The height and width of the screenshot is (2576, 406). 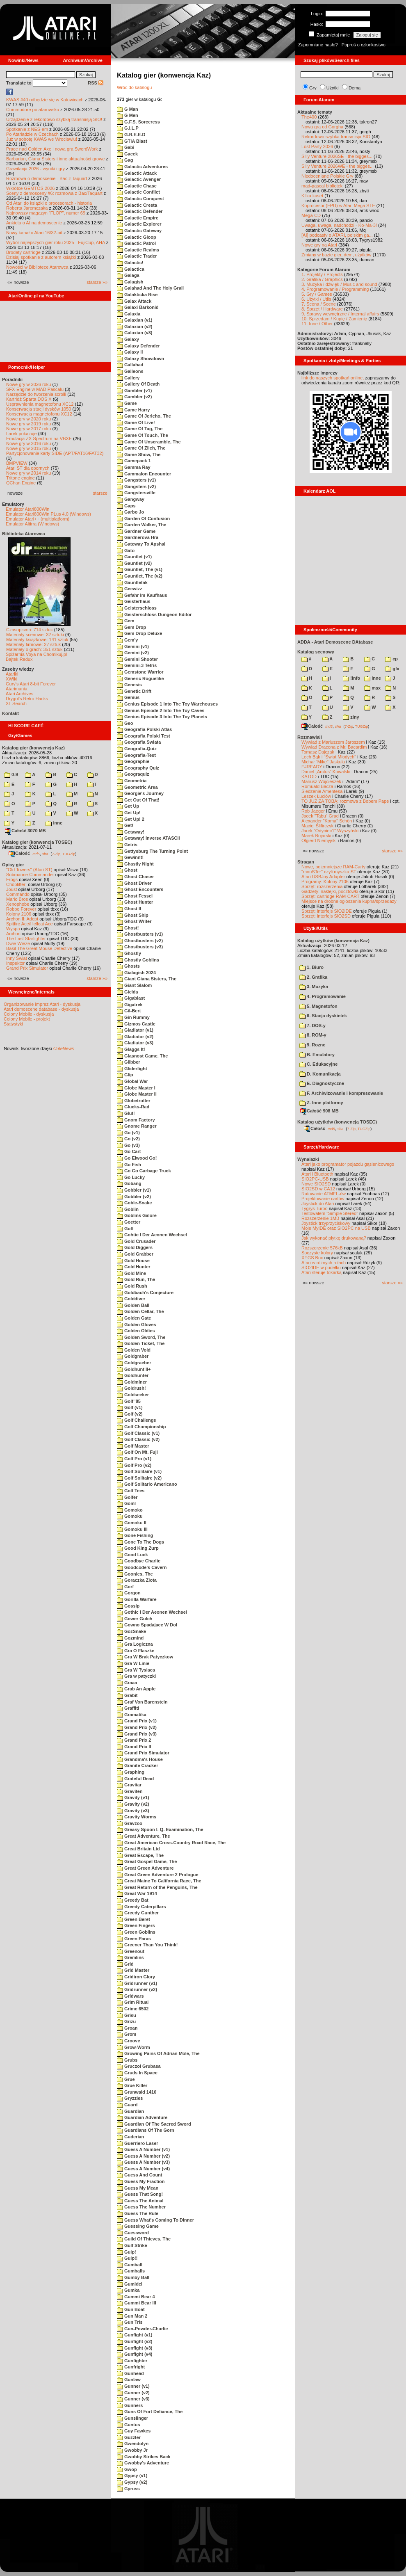 I want to click on 6. Użytki / Utils, so click(x=316, y=299).